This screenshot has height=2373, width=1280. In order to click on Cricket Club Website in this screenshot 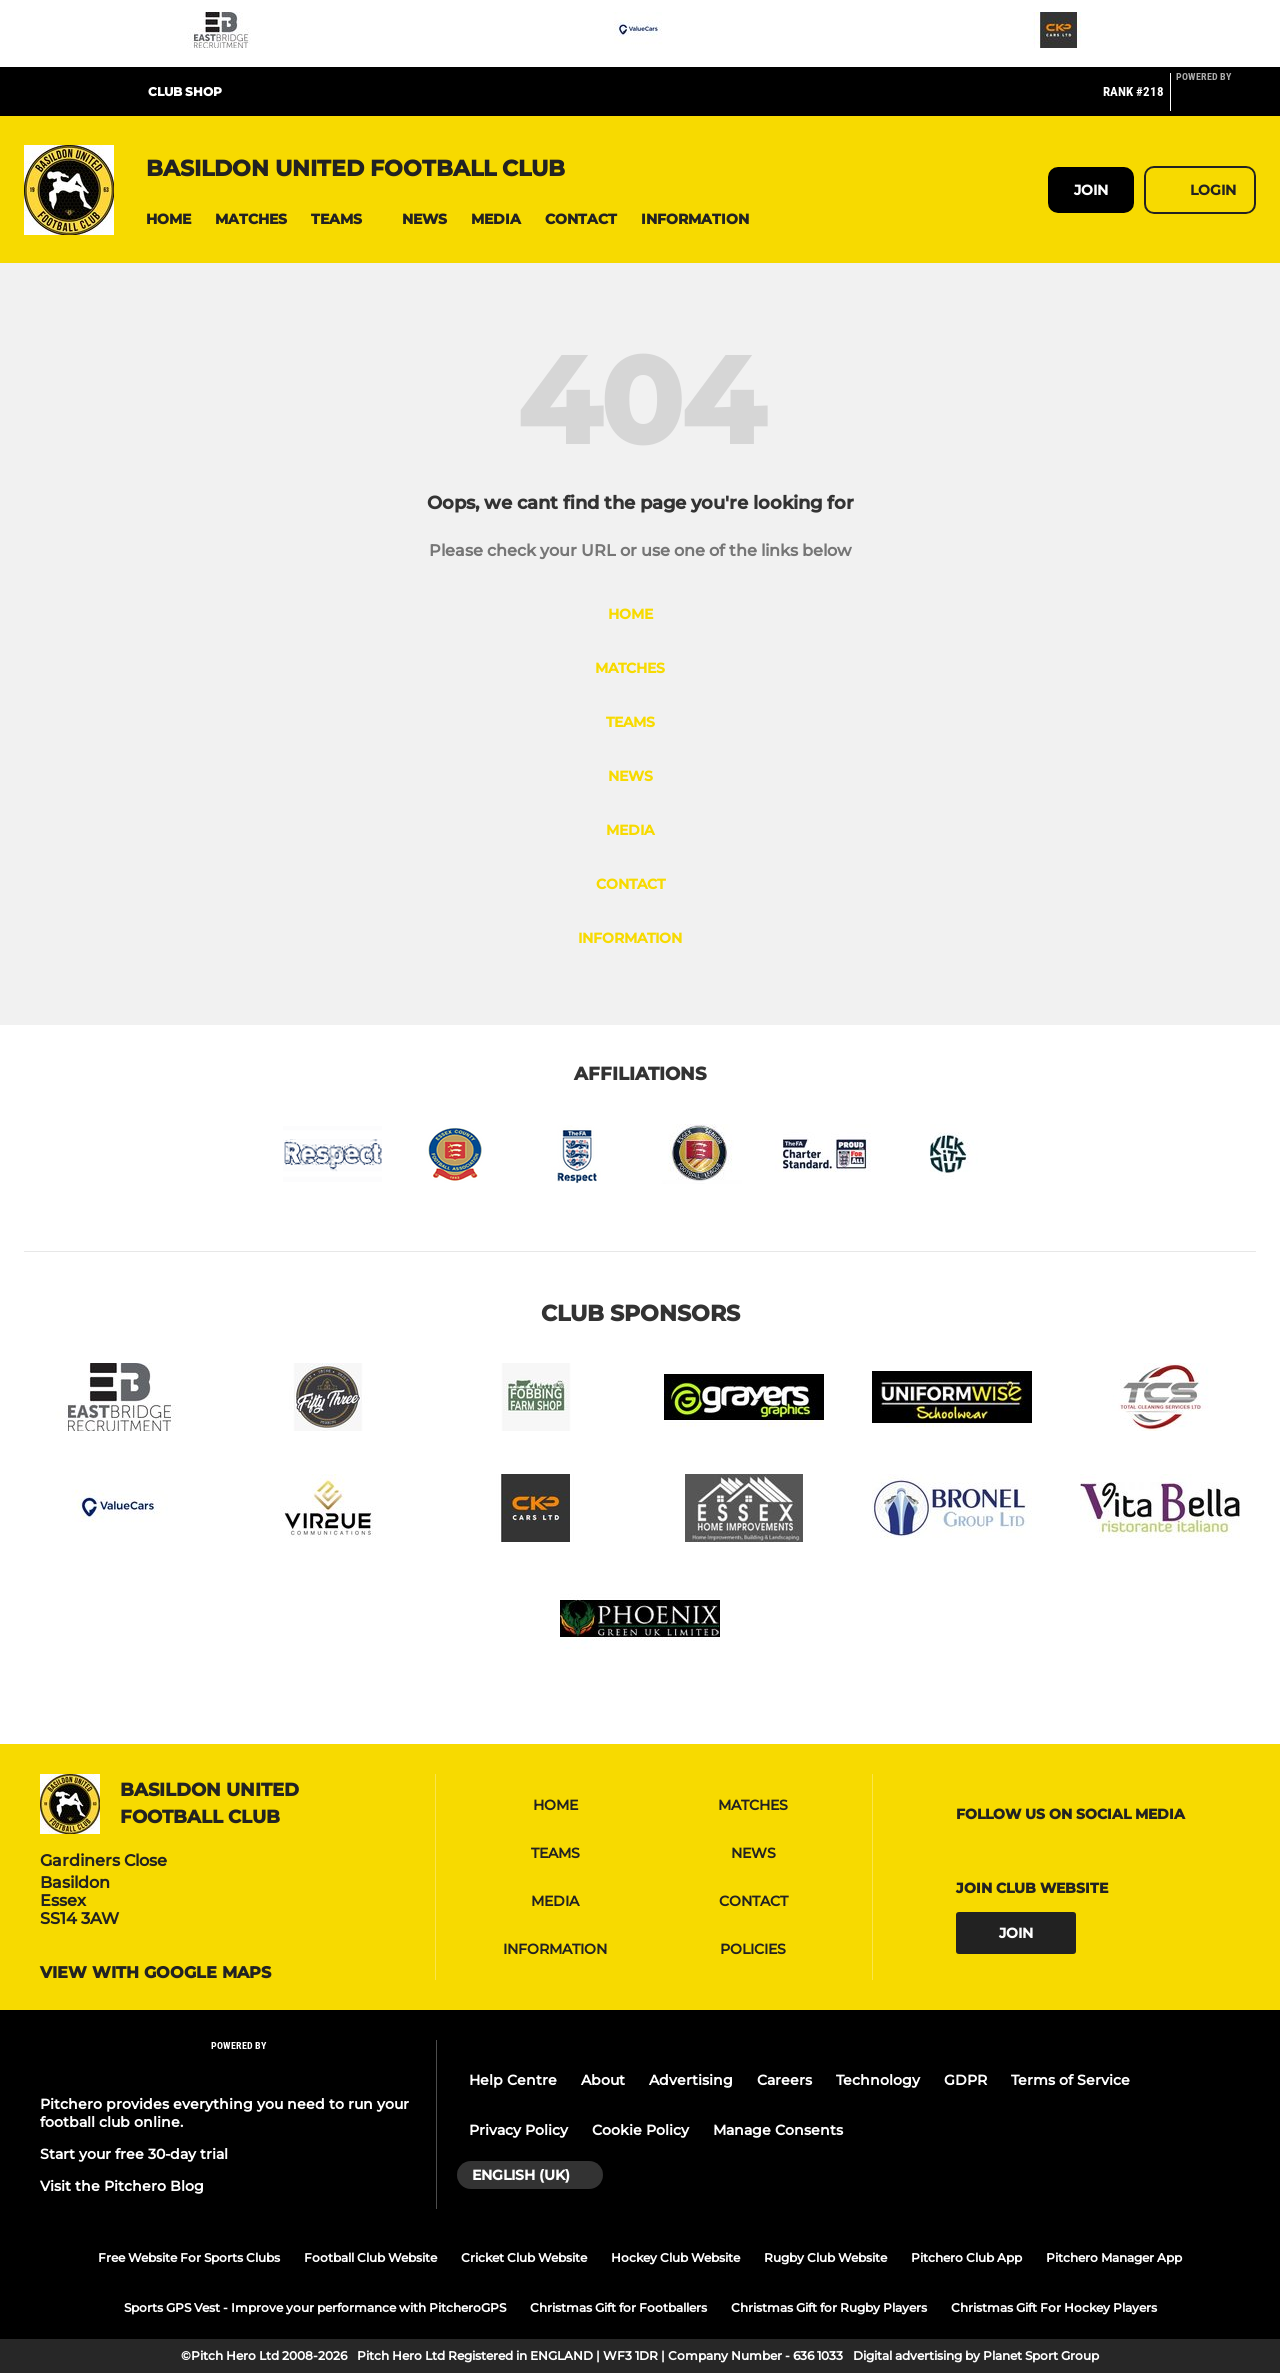, I will do `click(524, 2257)`.